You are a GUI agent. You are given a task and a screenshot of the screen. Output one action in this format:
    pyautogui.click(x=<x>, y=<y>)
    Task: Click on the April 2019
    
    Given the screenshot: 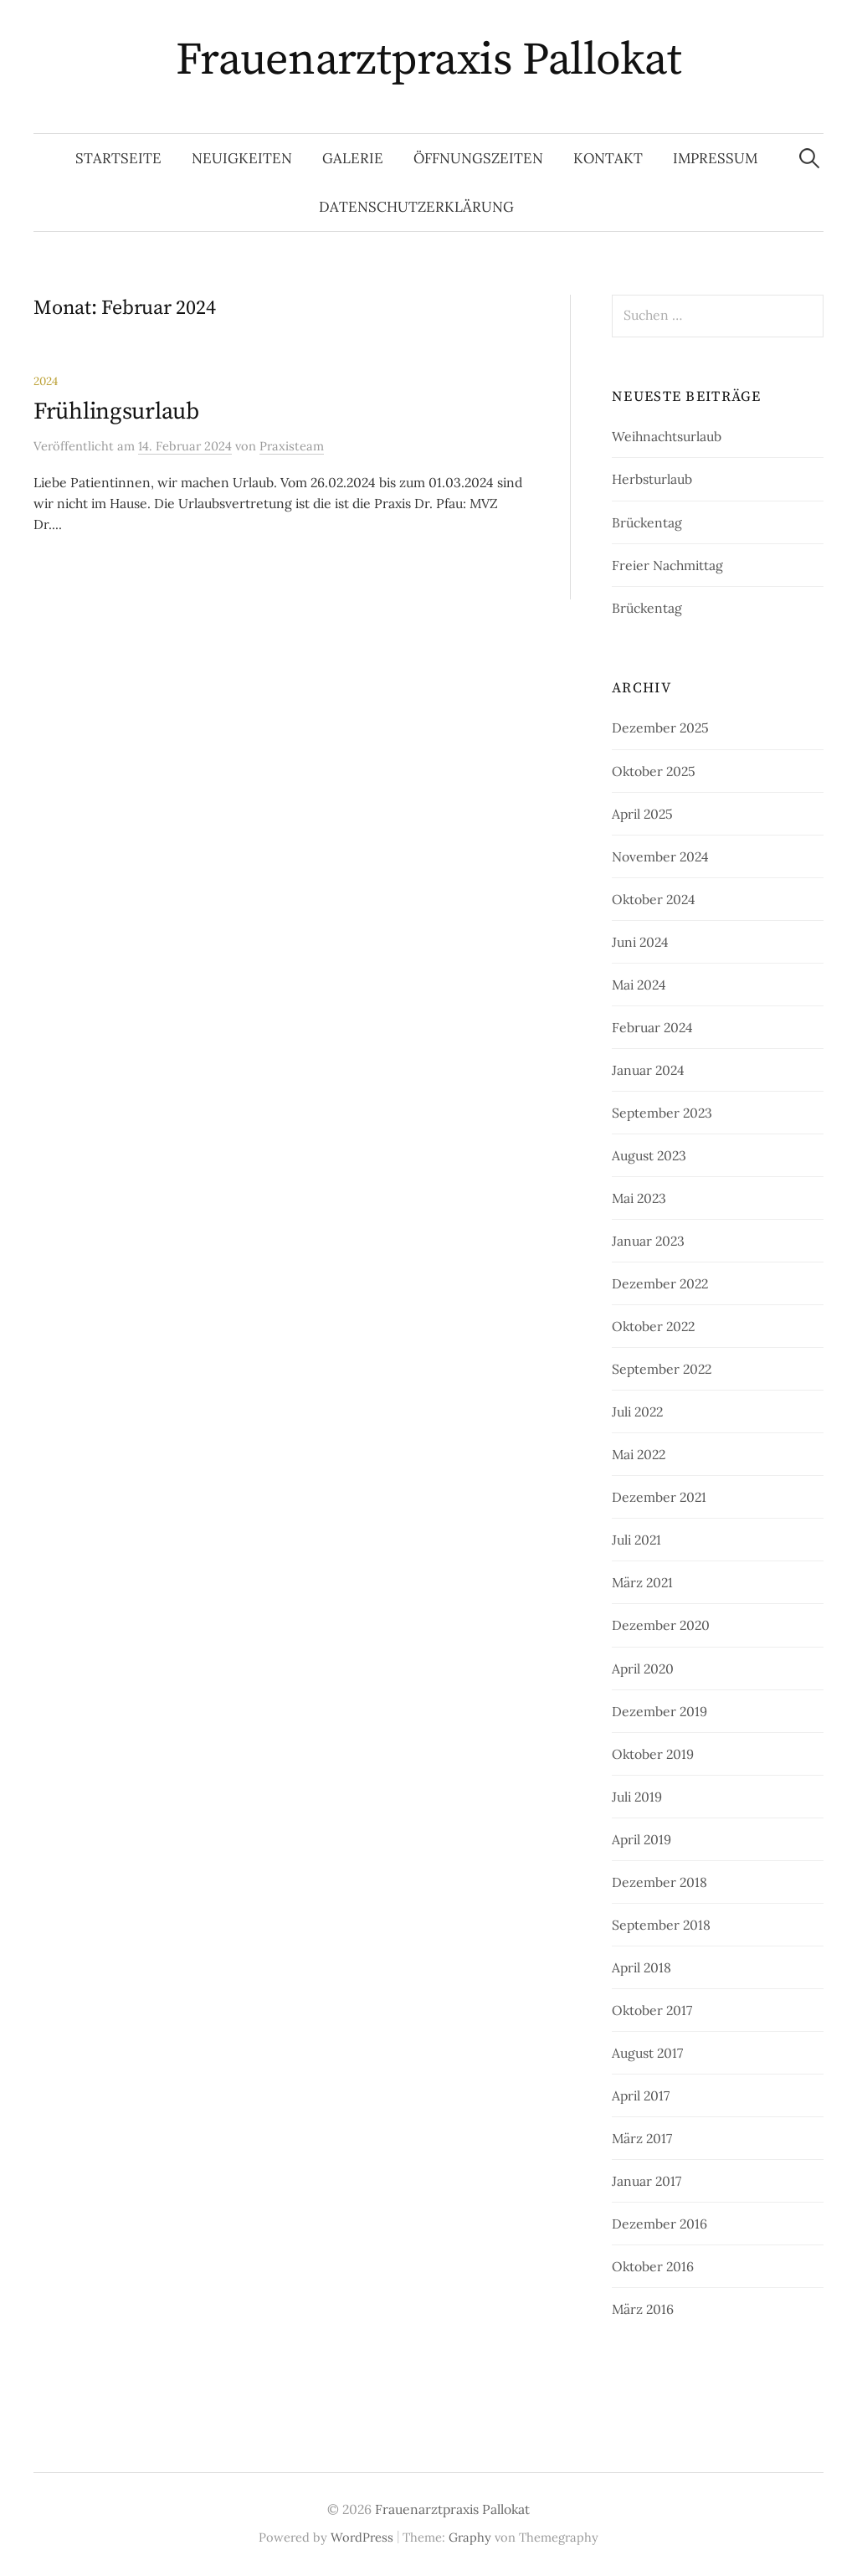 What is the action you would take?
    pyautogui.click(x=641, y=1839)
    